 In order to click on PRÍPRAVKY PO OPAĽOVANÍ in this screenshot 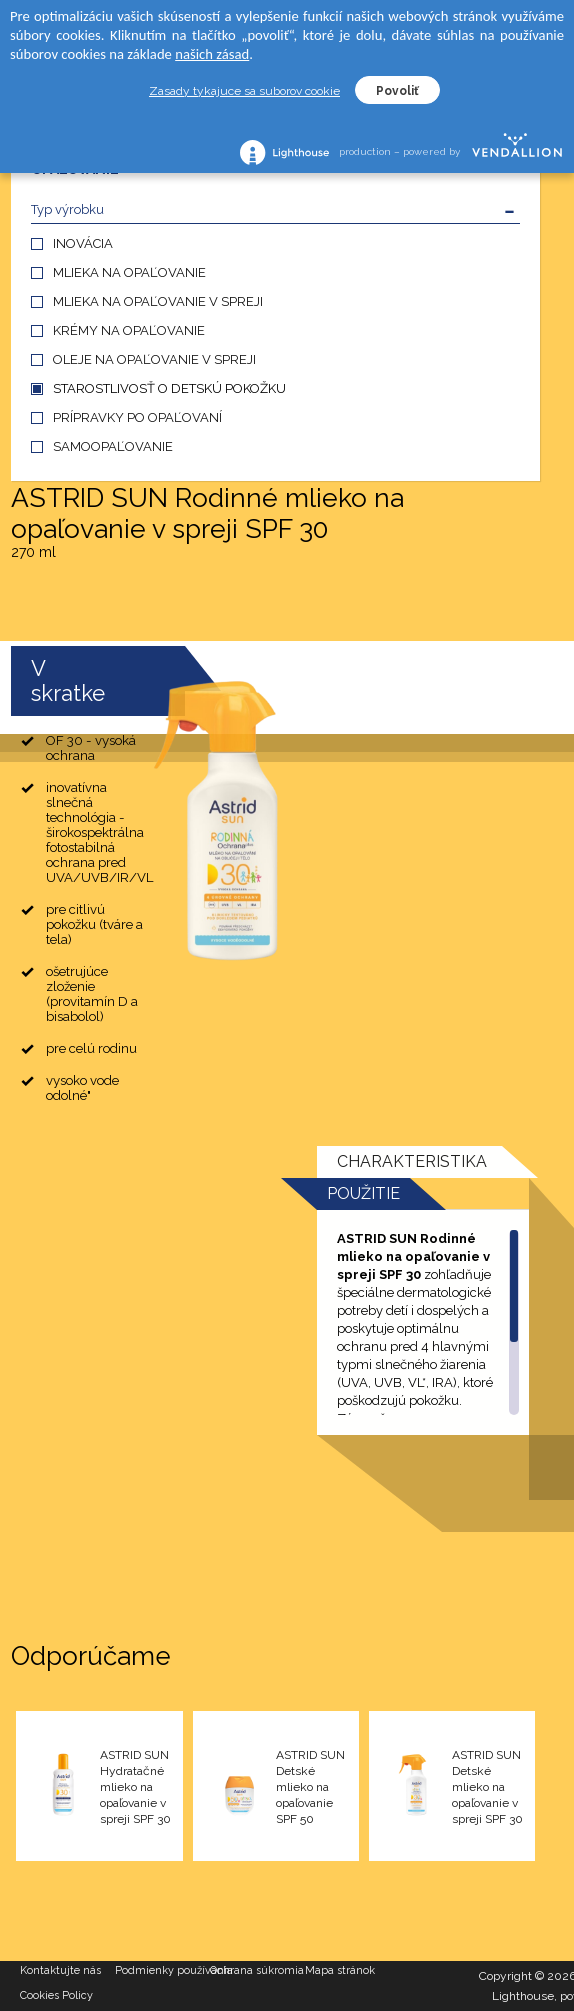, I will do `click(137, 417)`.